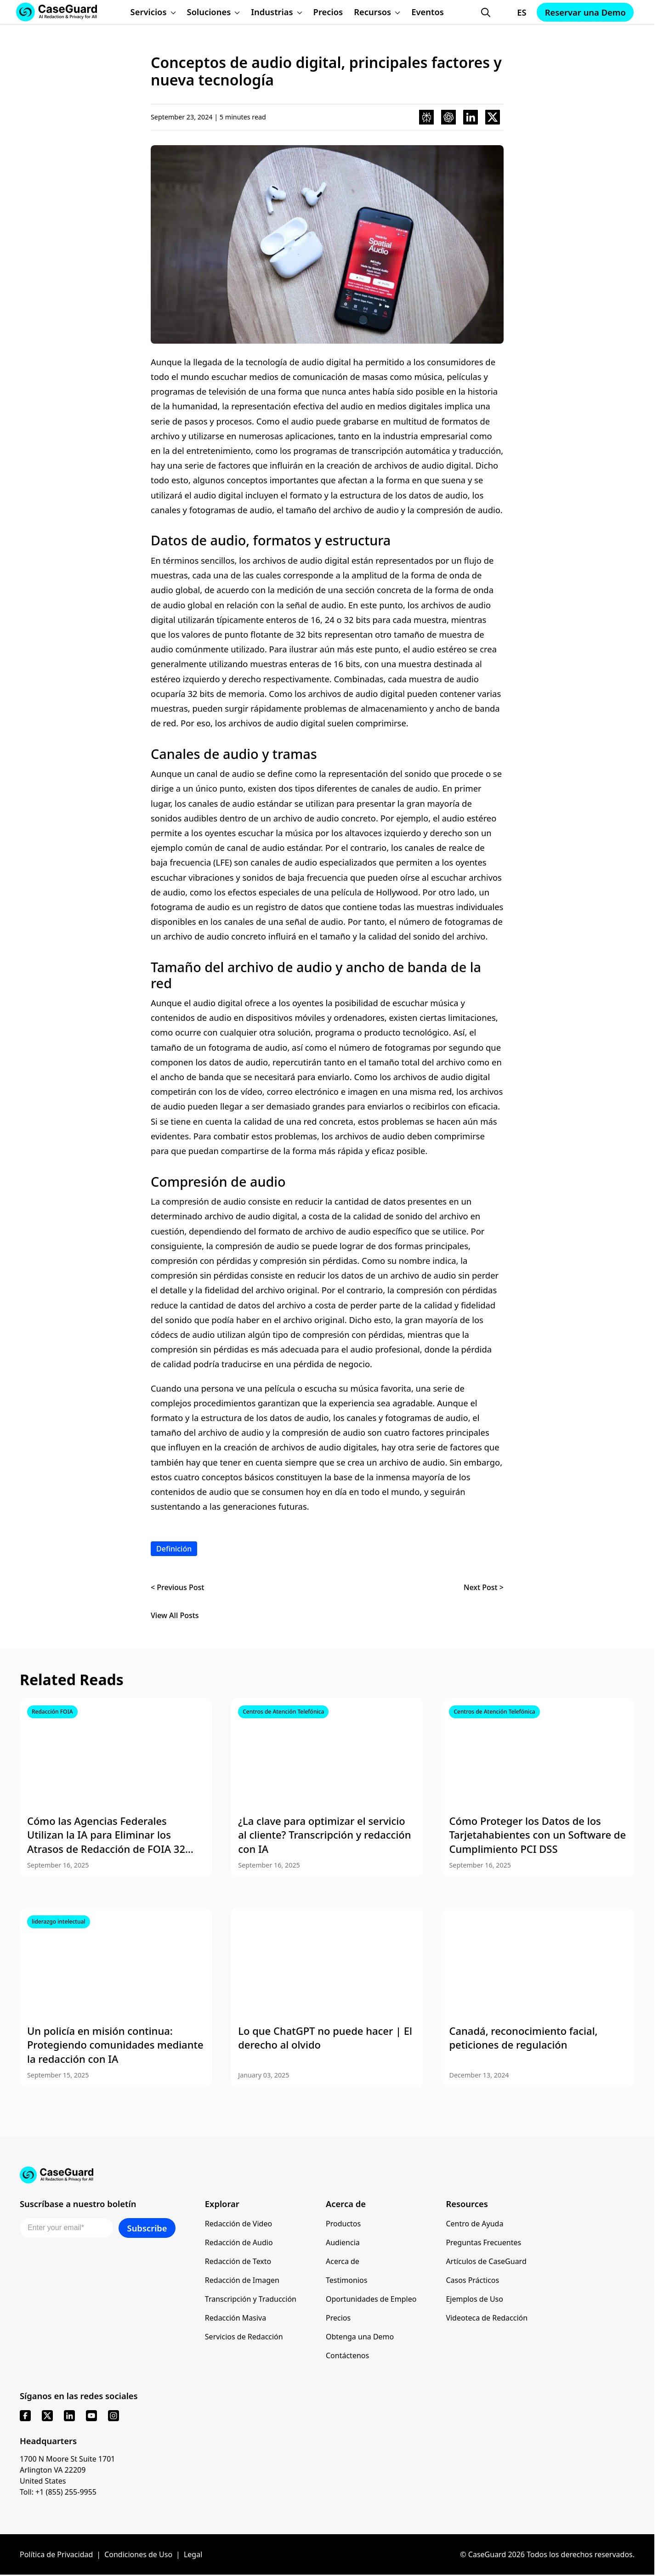 The height and width of the screenshot is (2576, 658). I want to click on [youtube], so click(91, 2415).